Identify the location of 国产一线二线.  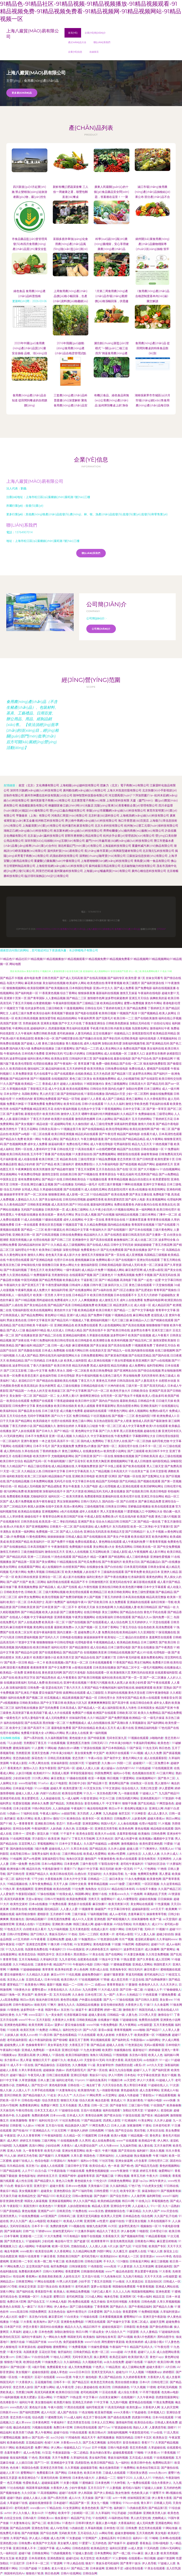
(121, 2553).